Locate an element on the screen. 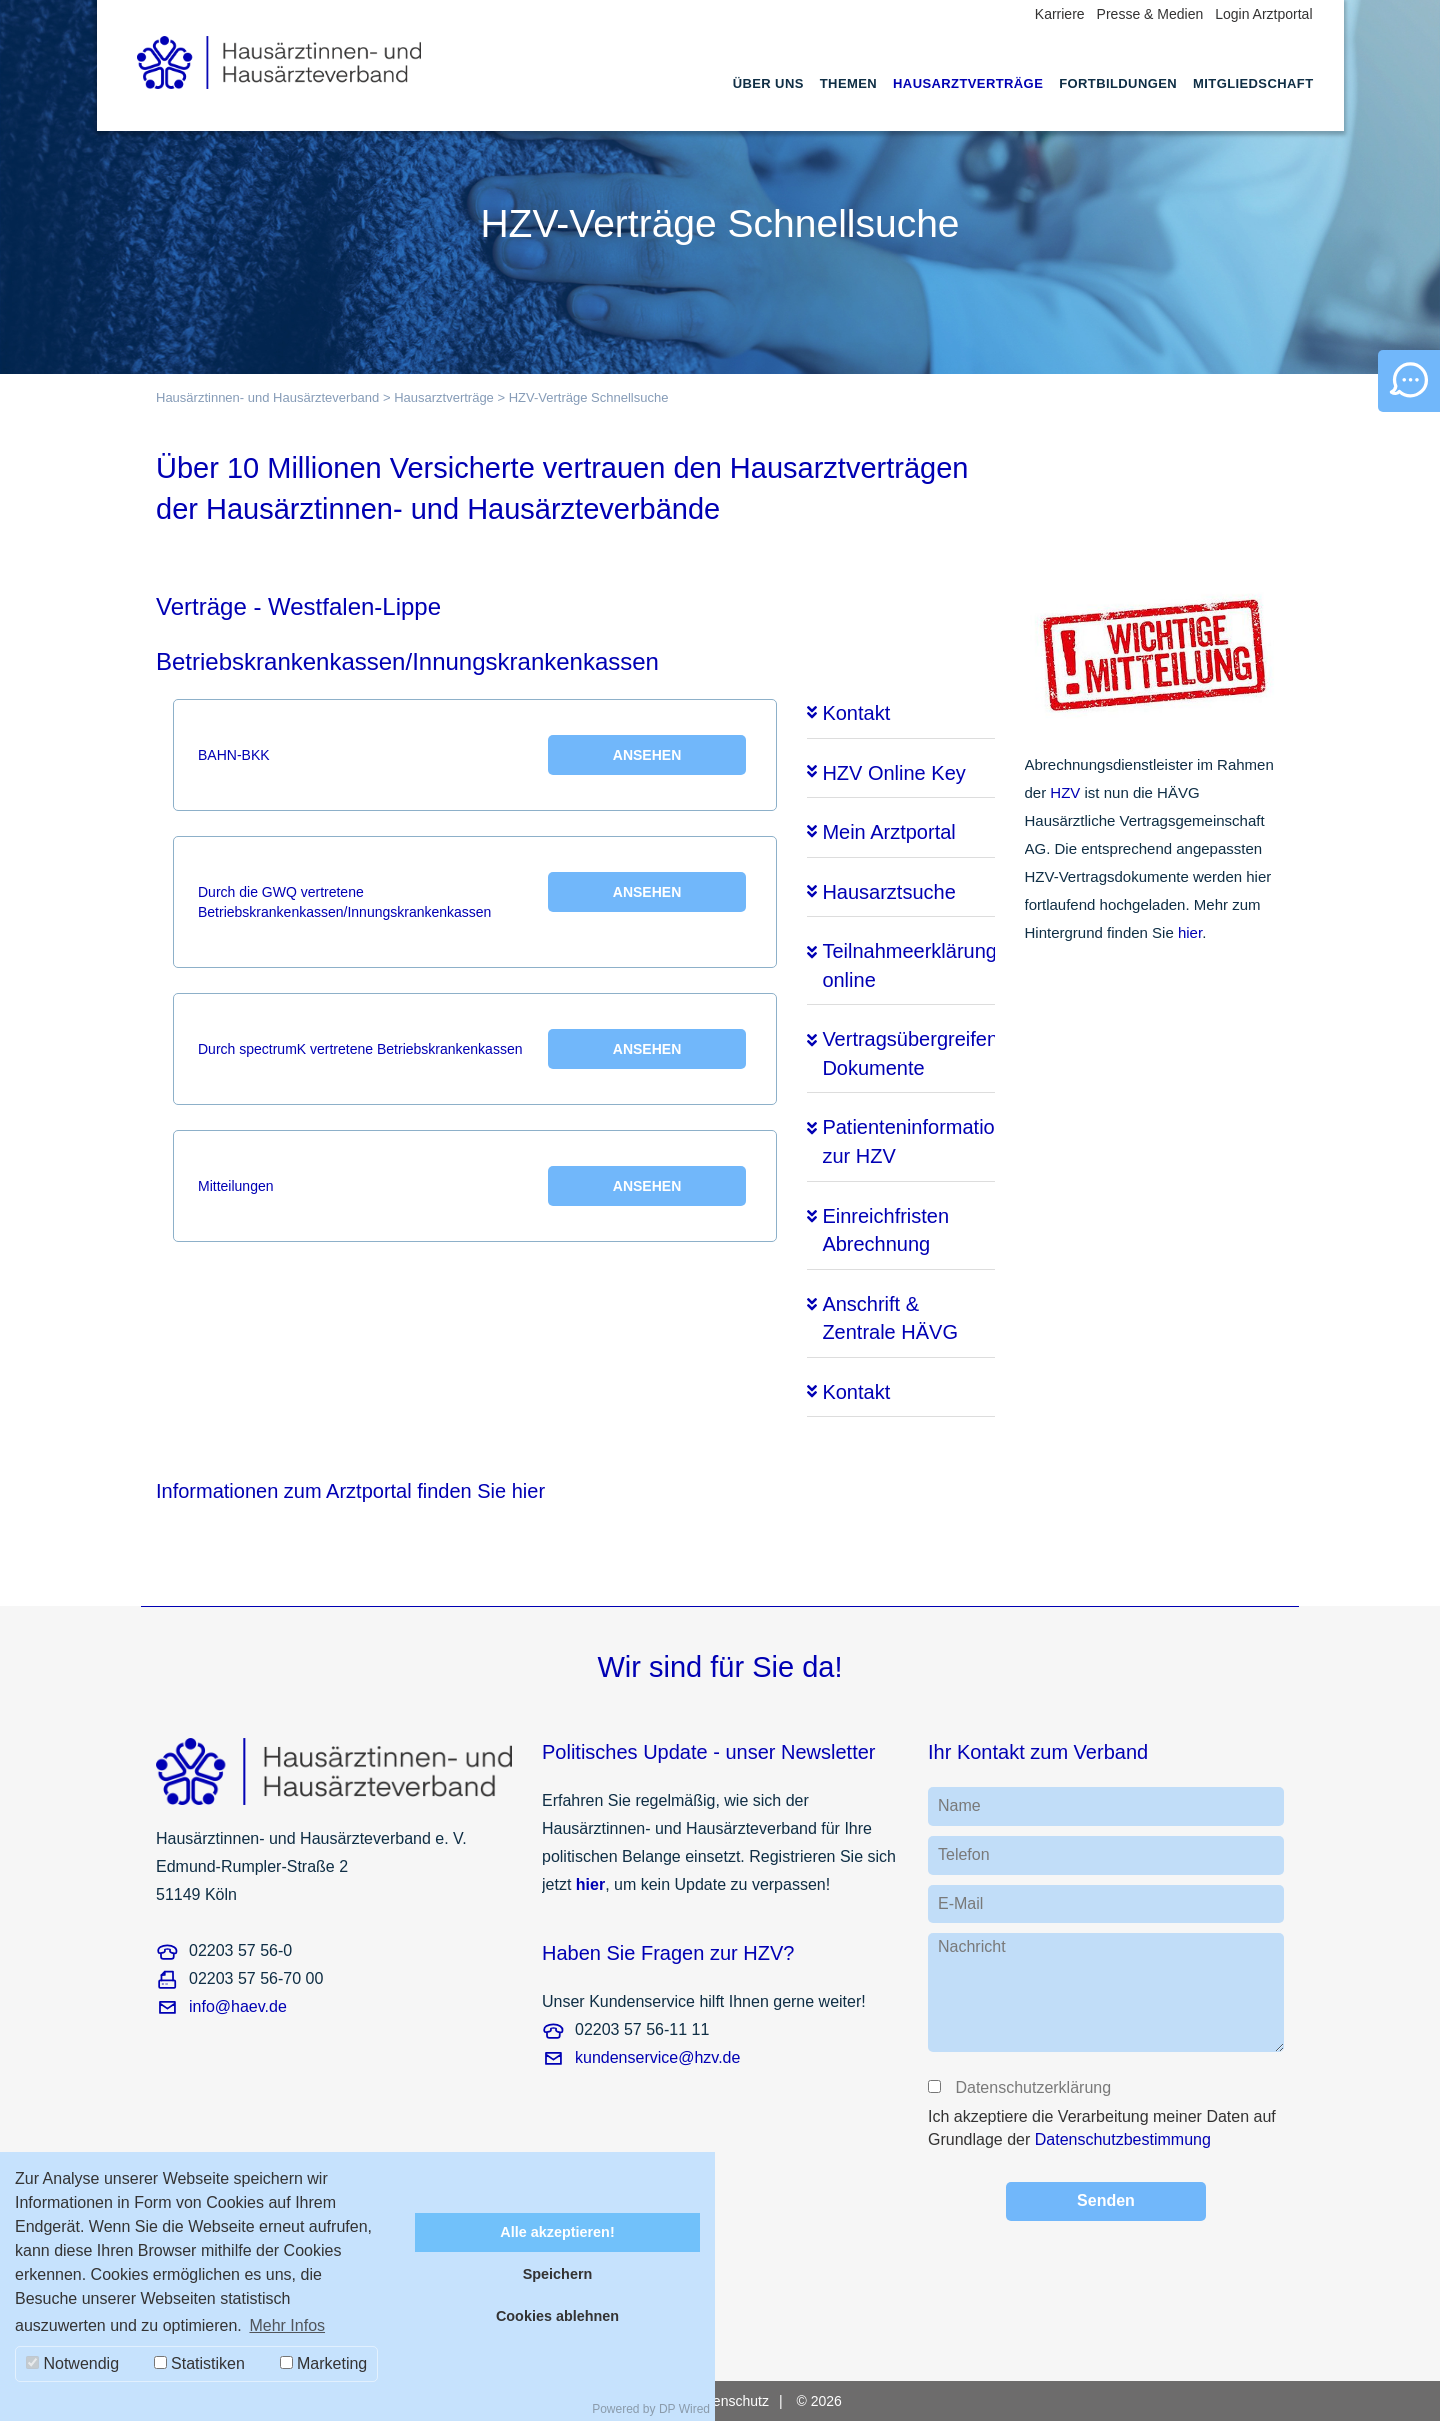 The image size is (1440, 2421). Mitgliedschaft is located at coordinates (1253, 83).